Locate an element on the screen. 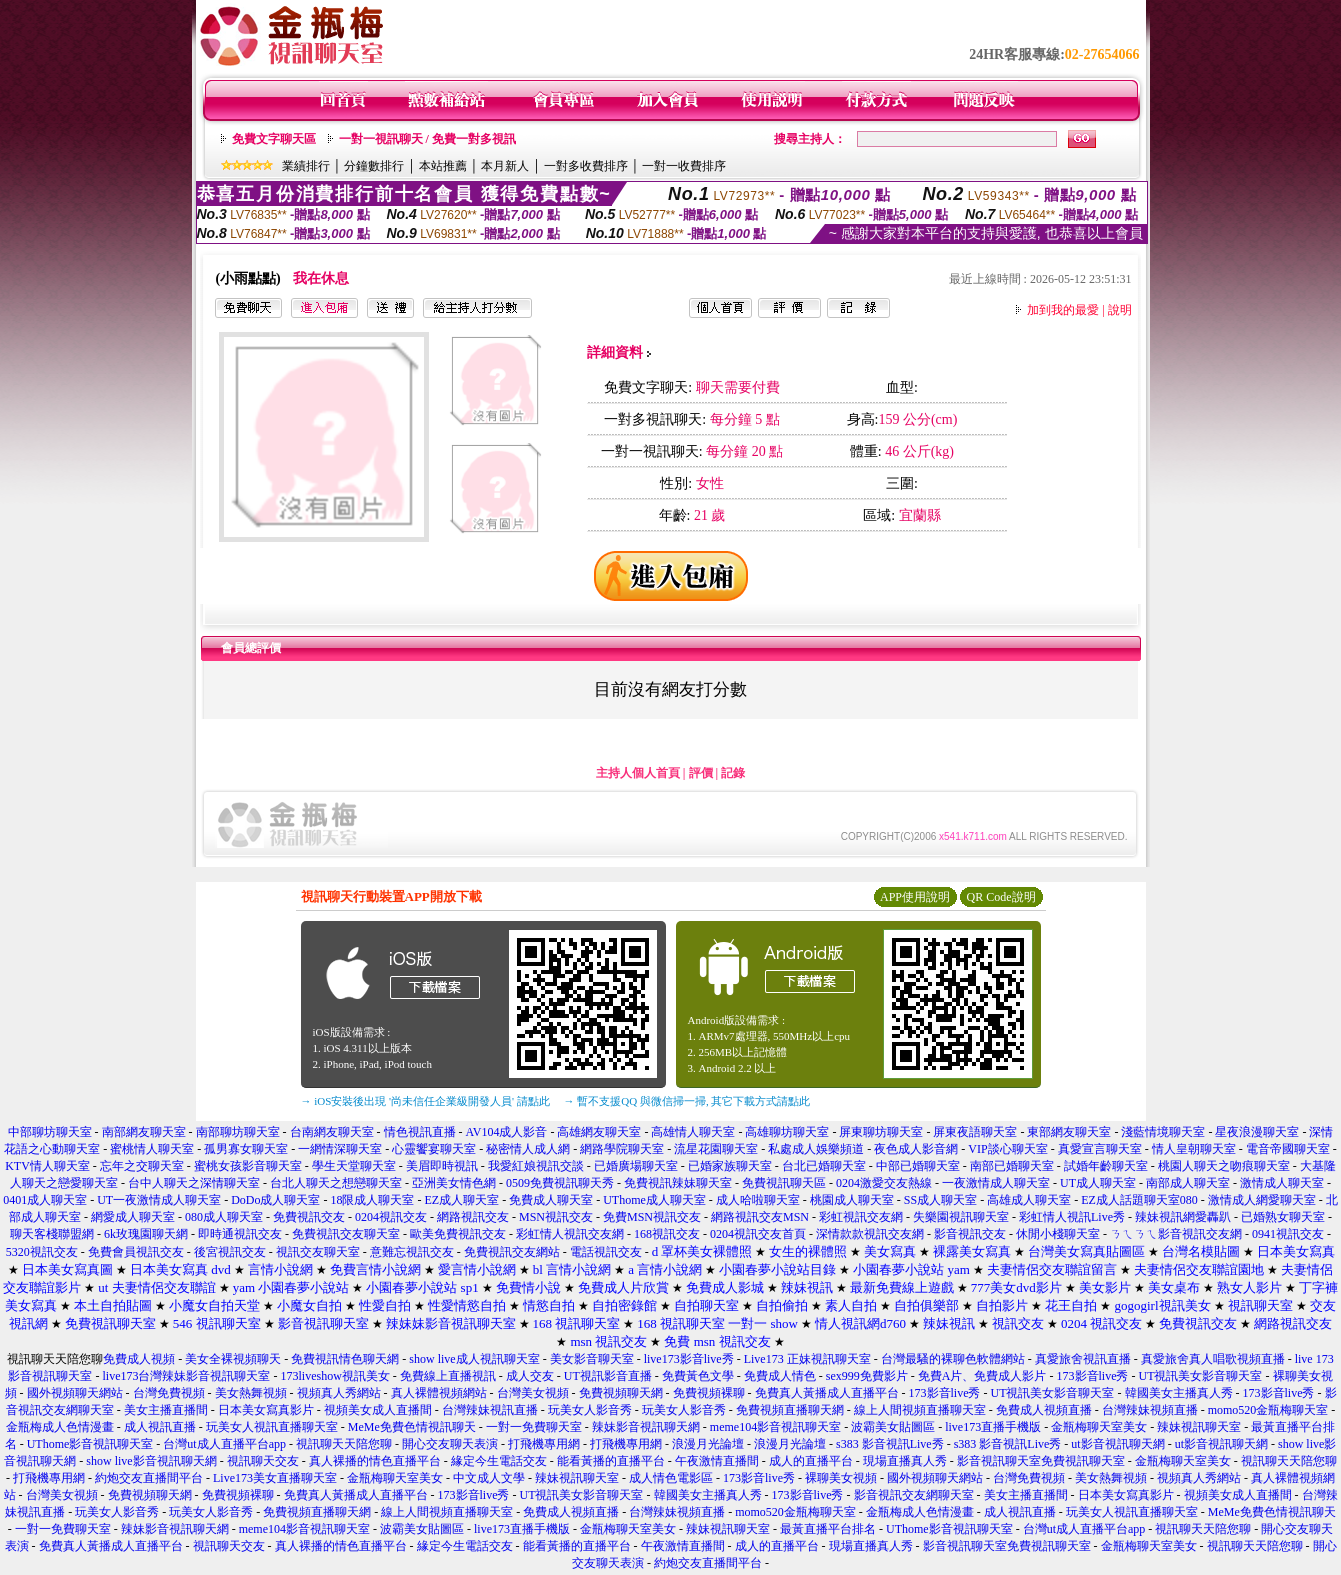 The height and width of the screenshot is (1575, 1341). 我愛紅娘視訊交談 is located at coordinates (536, 1166).